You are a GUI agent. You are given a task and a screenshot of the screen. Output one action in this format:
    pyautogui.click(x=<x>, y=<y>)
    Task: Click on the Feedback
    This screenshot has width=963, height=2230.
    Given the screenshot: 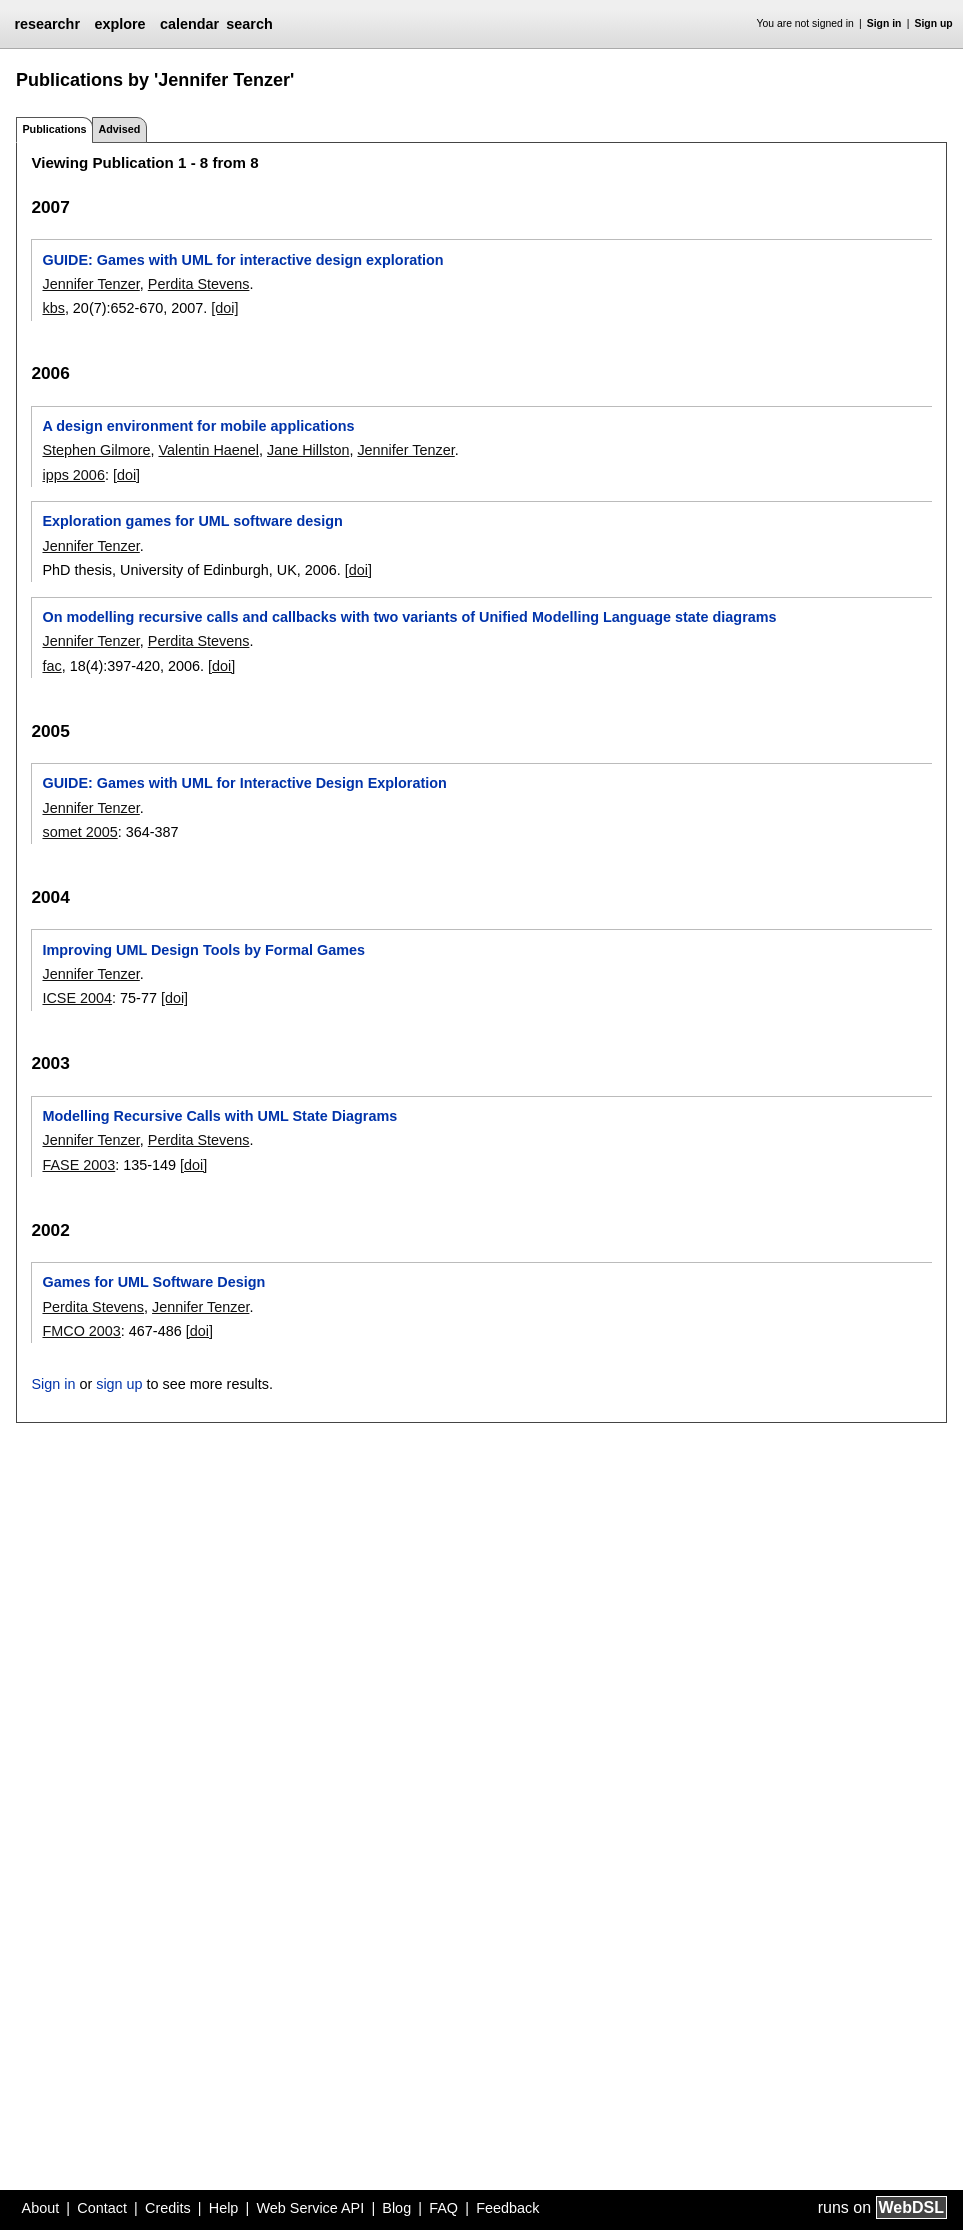 What is the action you would take?
    pyautogui.click(x=507, y=2208)
    